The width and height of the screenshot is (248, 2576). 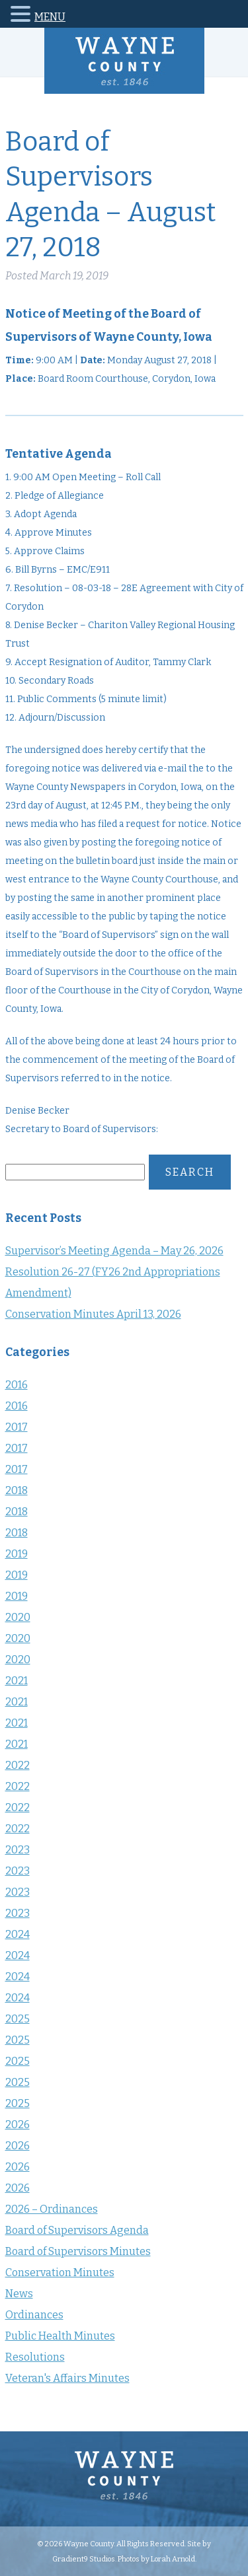 I want to click on 2026 – Ordinances, so click(x=51, y=2209).